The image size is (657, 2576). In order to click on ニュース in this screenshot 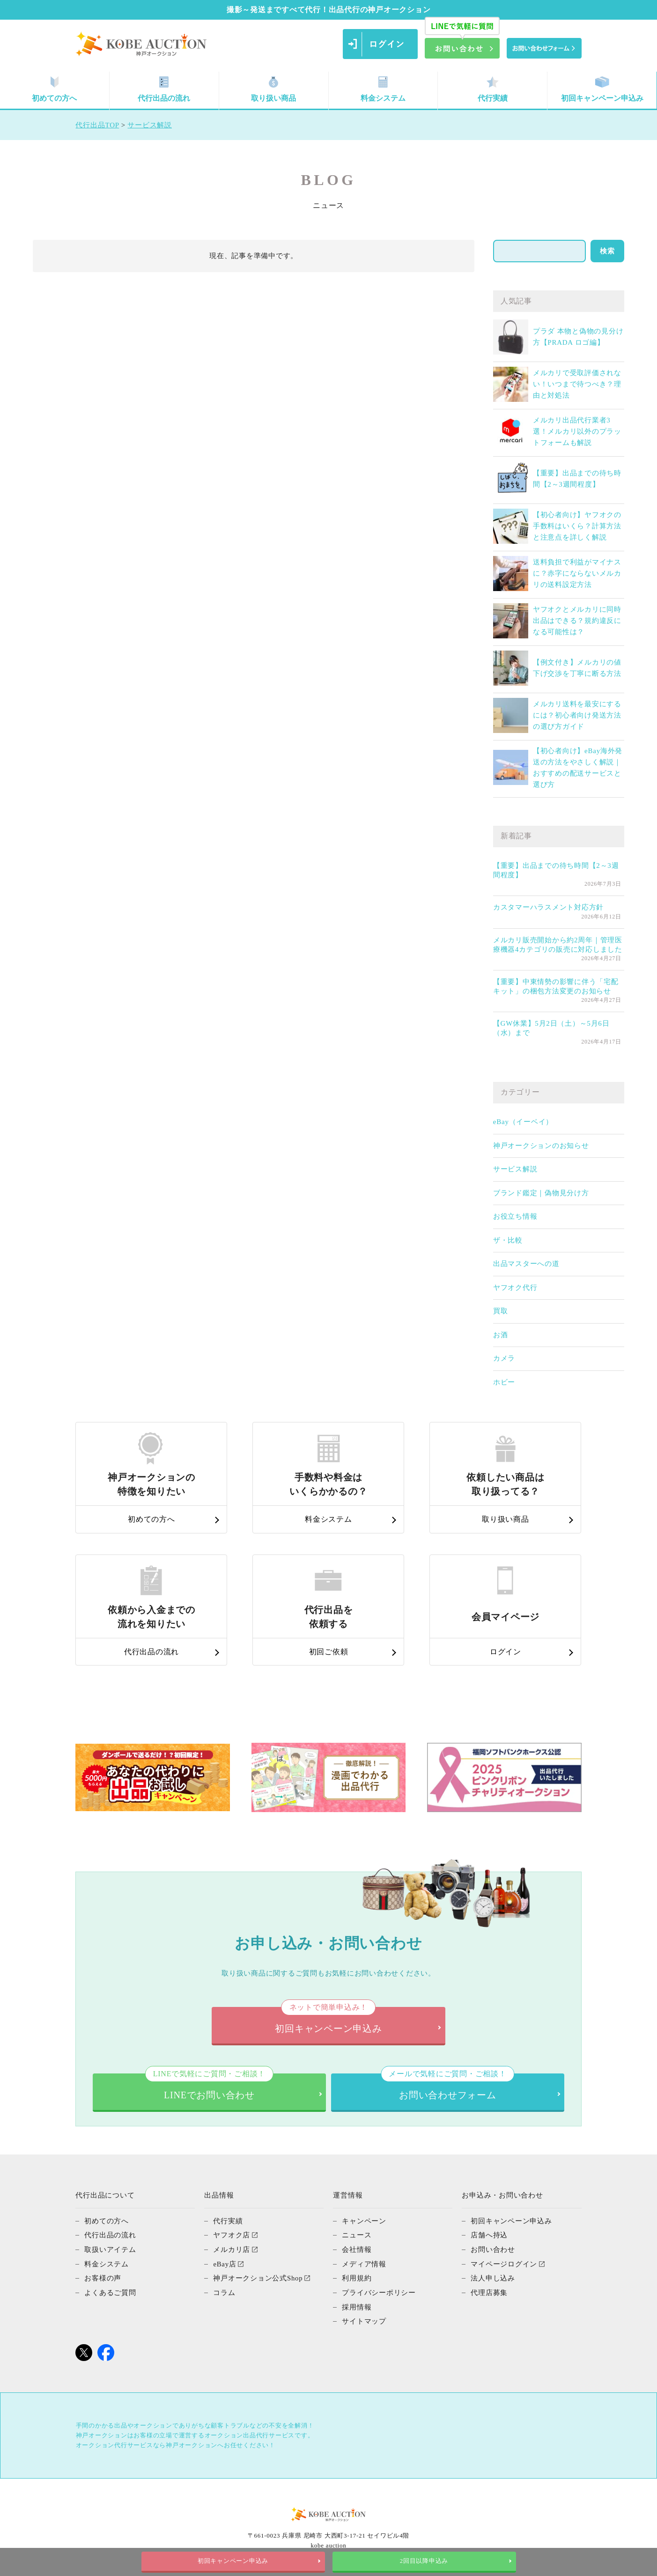, I will do `click(356, 2235)`.